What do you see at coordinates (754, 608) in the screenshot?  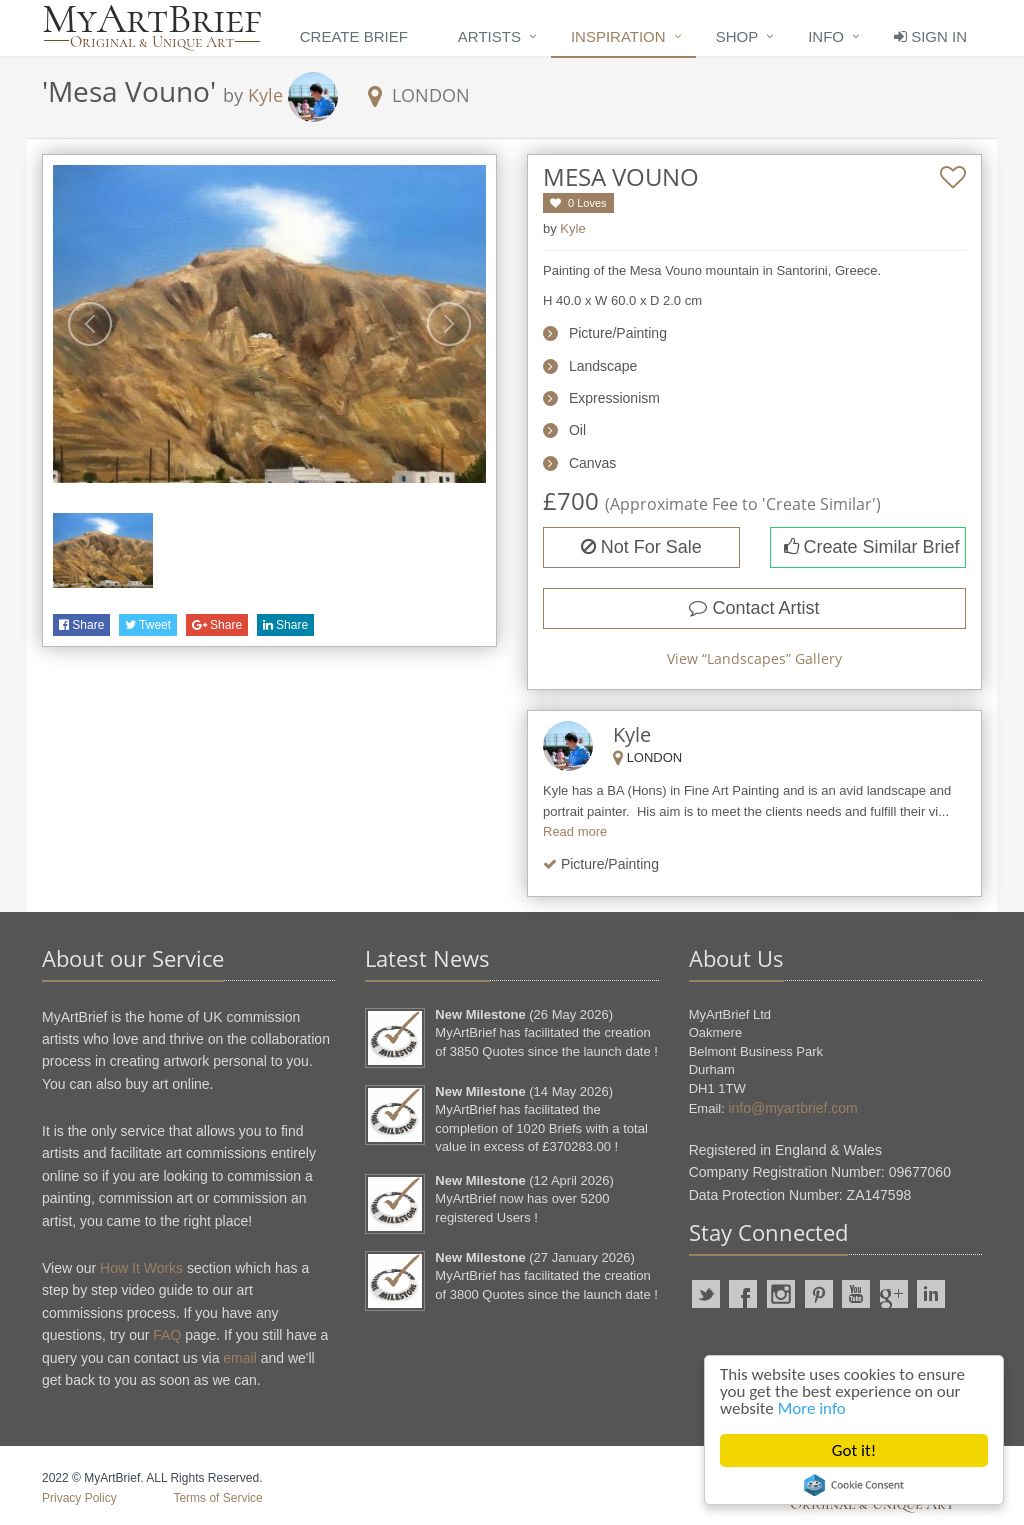 I see `Contact Artist` at bounding box center [754, 608].